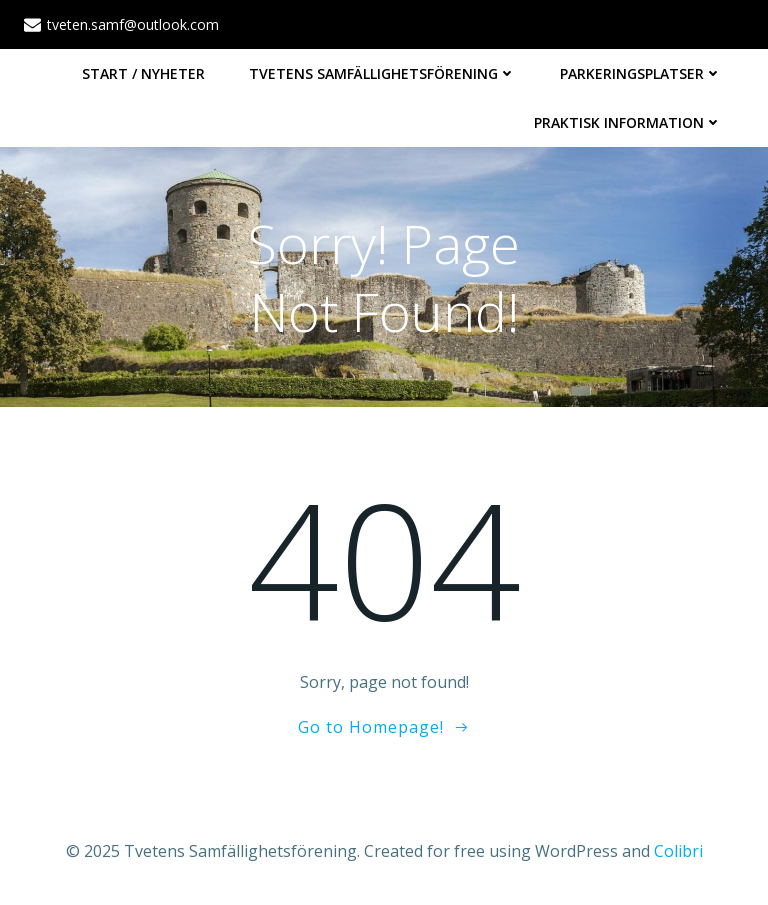 This screenshot has height=905, width=768. Describe the element at coordinates (628, 122) in the screenshot. I see `Praktisk information` at that location.